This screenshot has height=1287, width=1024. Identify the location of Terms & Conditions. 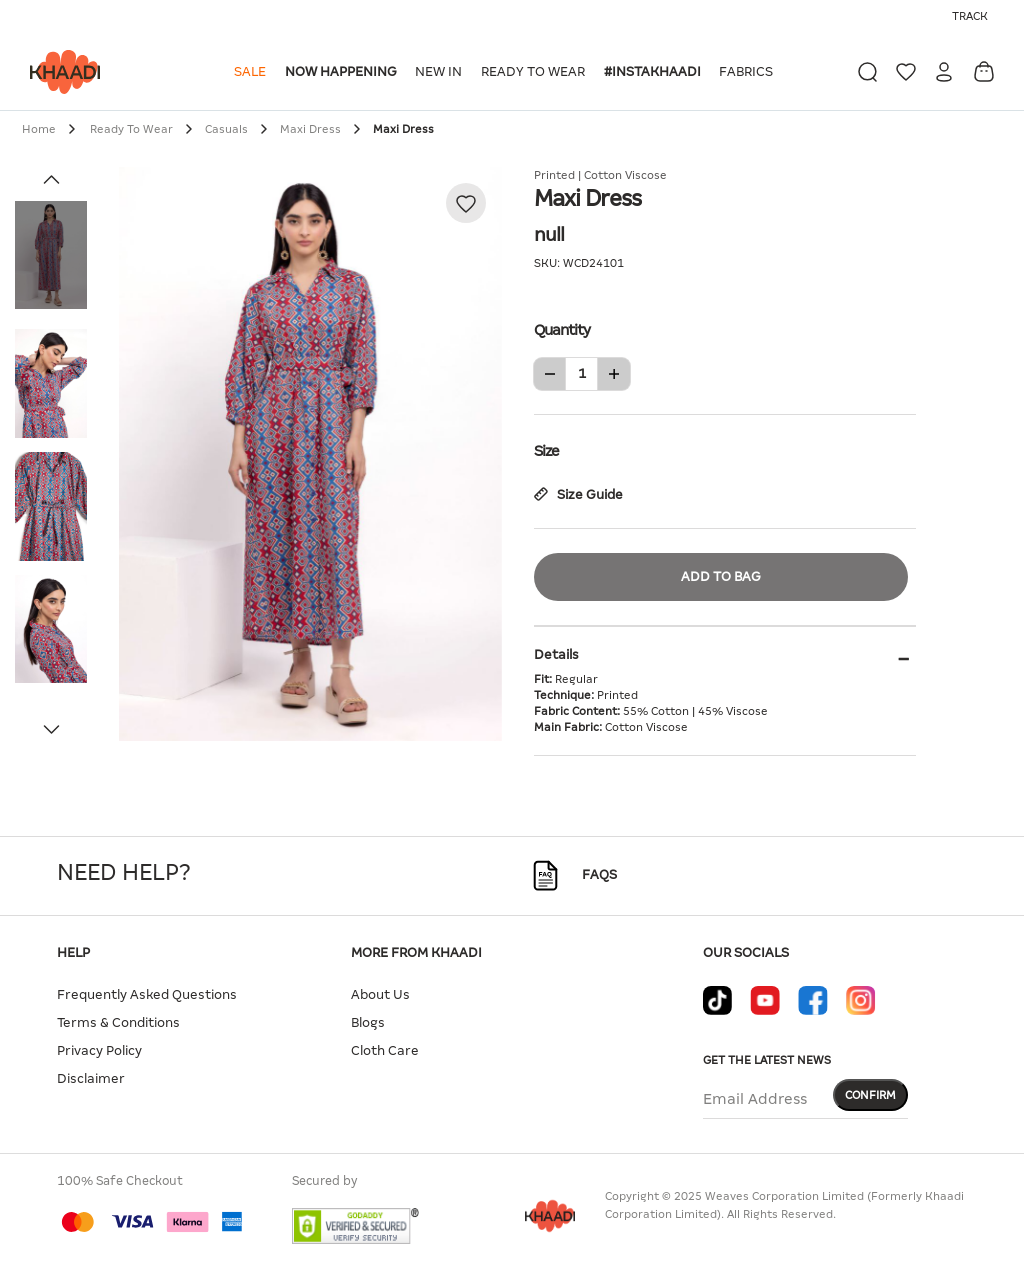
(118, 1022).